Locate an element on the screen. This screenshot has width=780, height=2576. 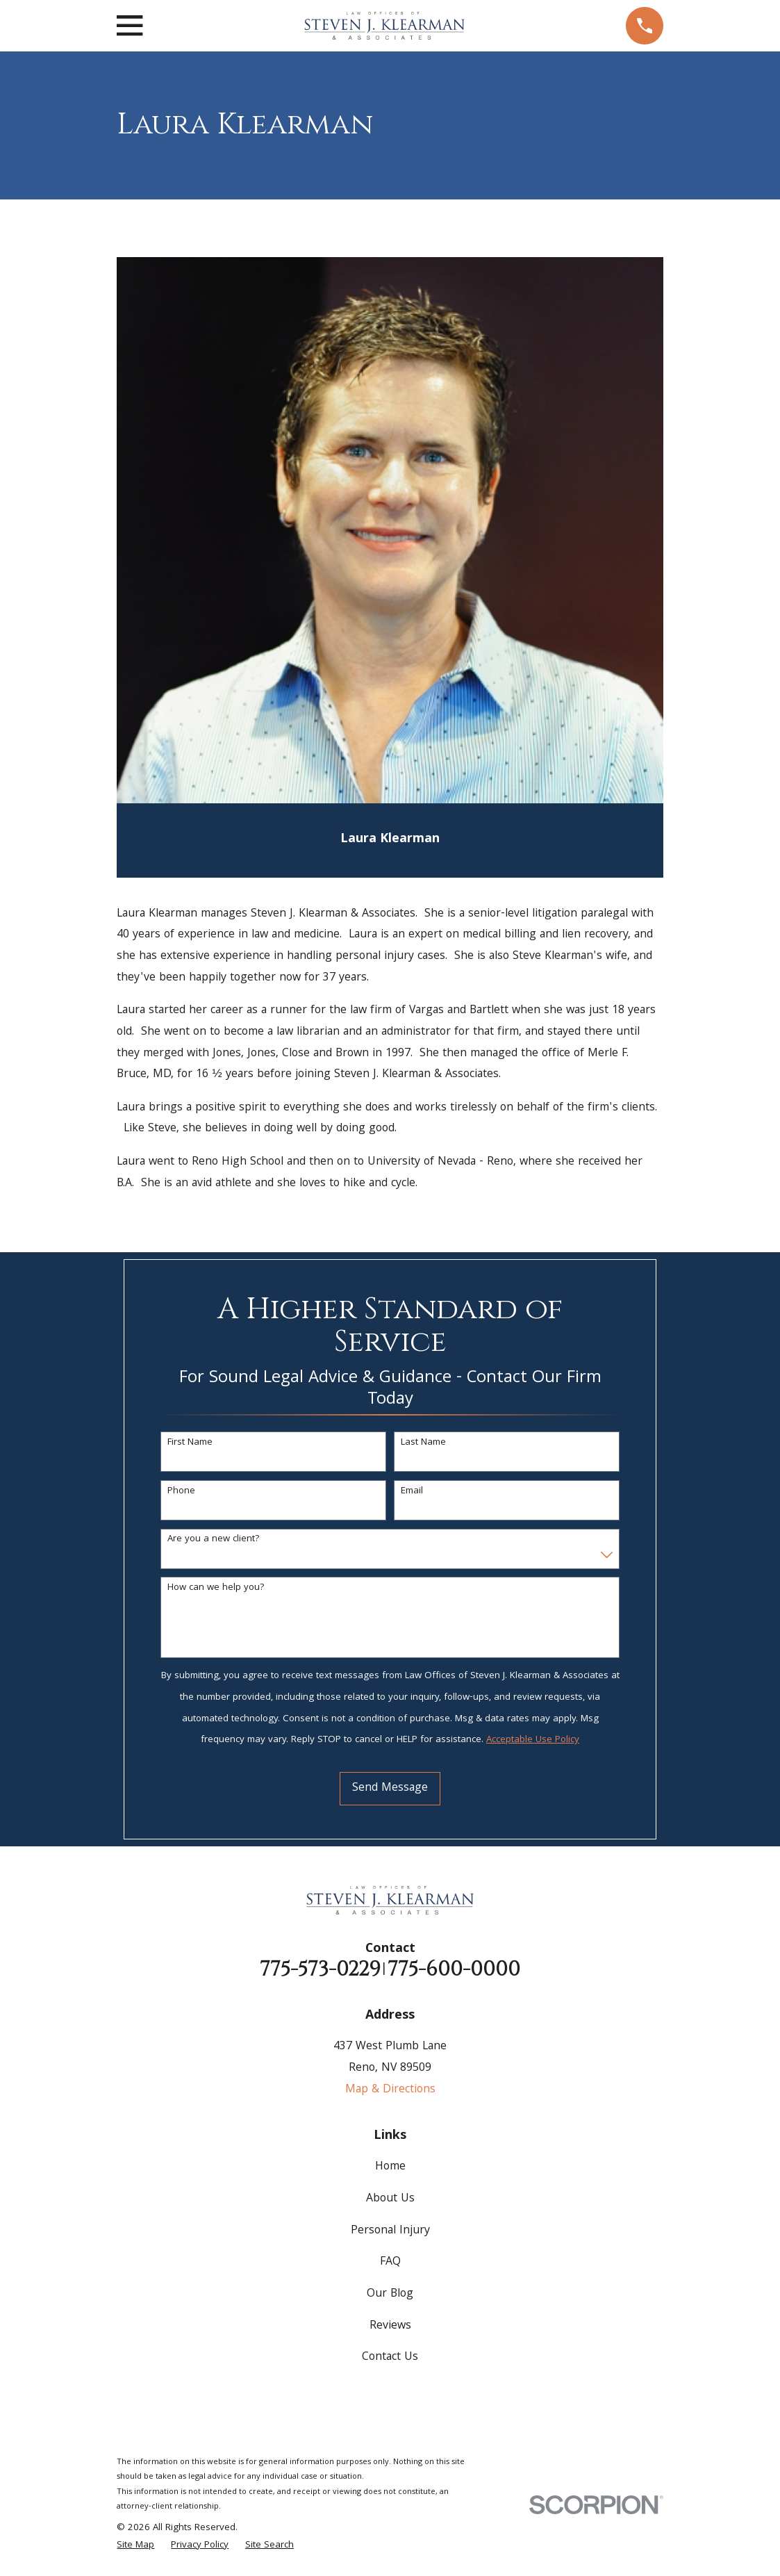
Email is located at coordinates (412, 1492).